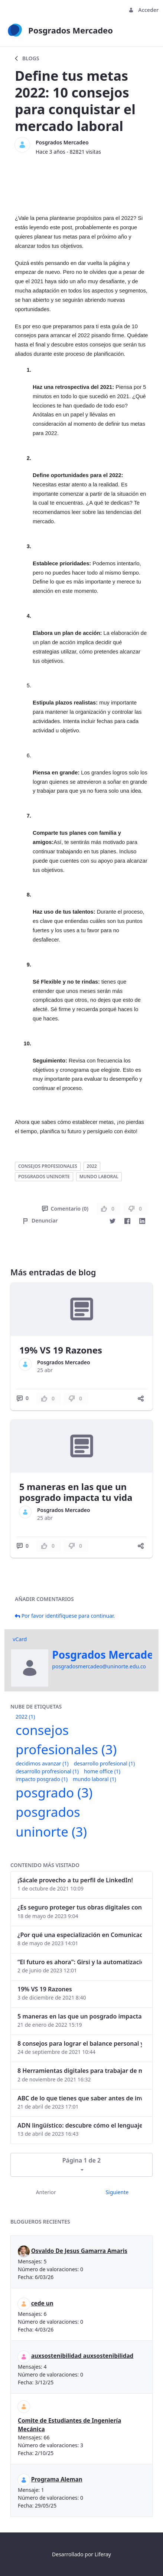 The height and width of the screenshot is (2576, 163). Describe the element at coordinates (65, 1208) in the screenshot. I see `Comentario (0)` at that location.